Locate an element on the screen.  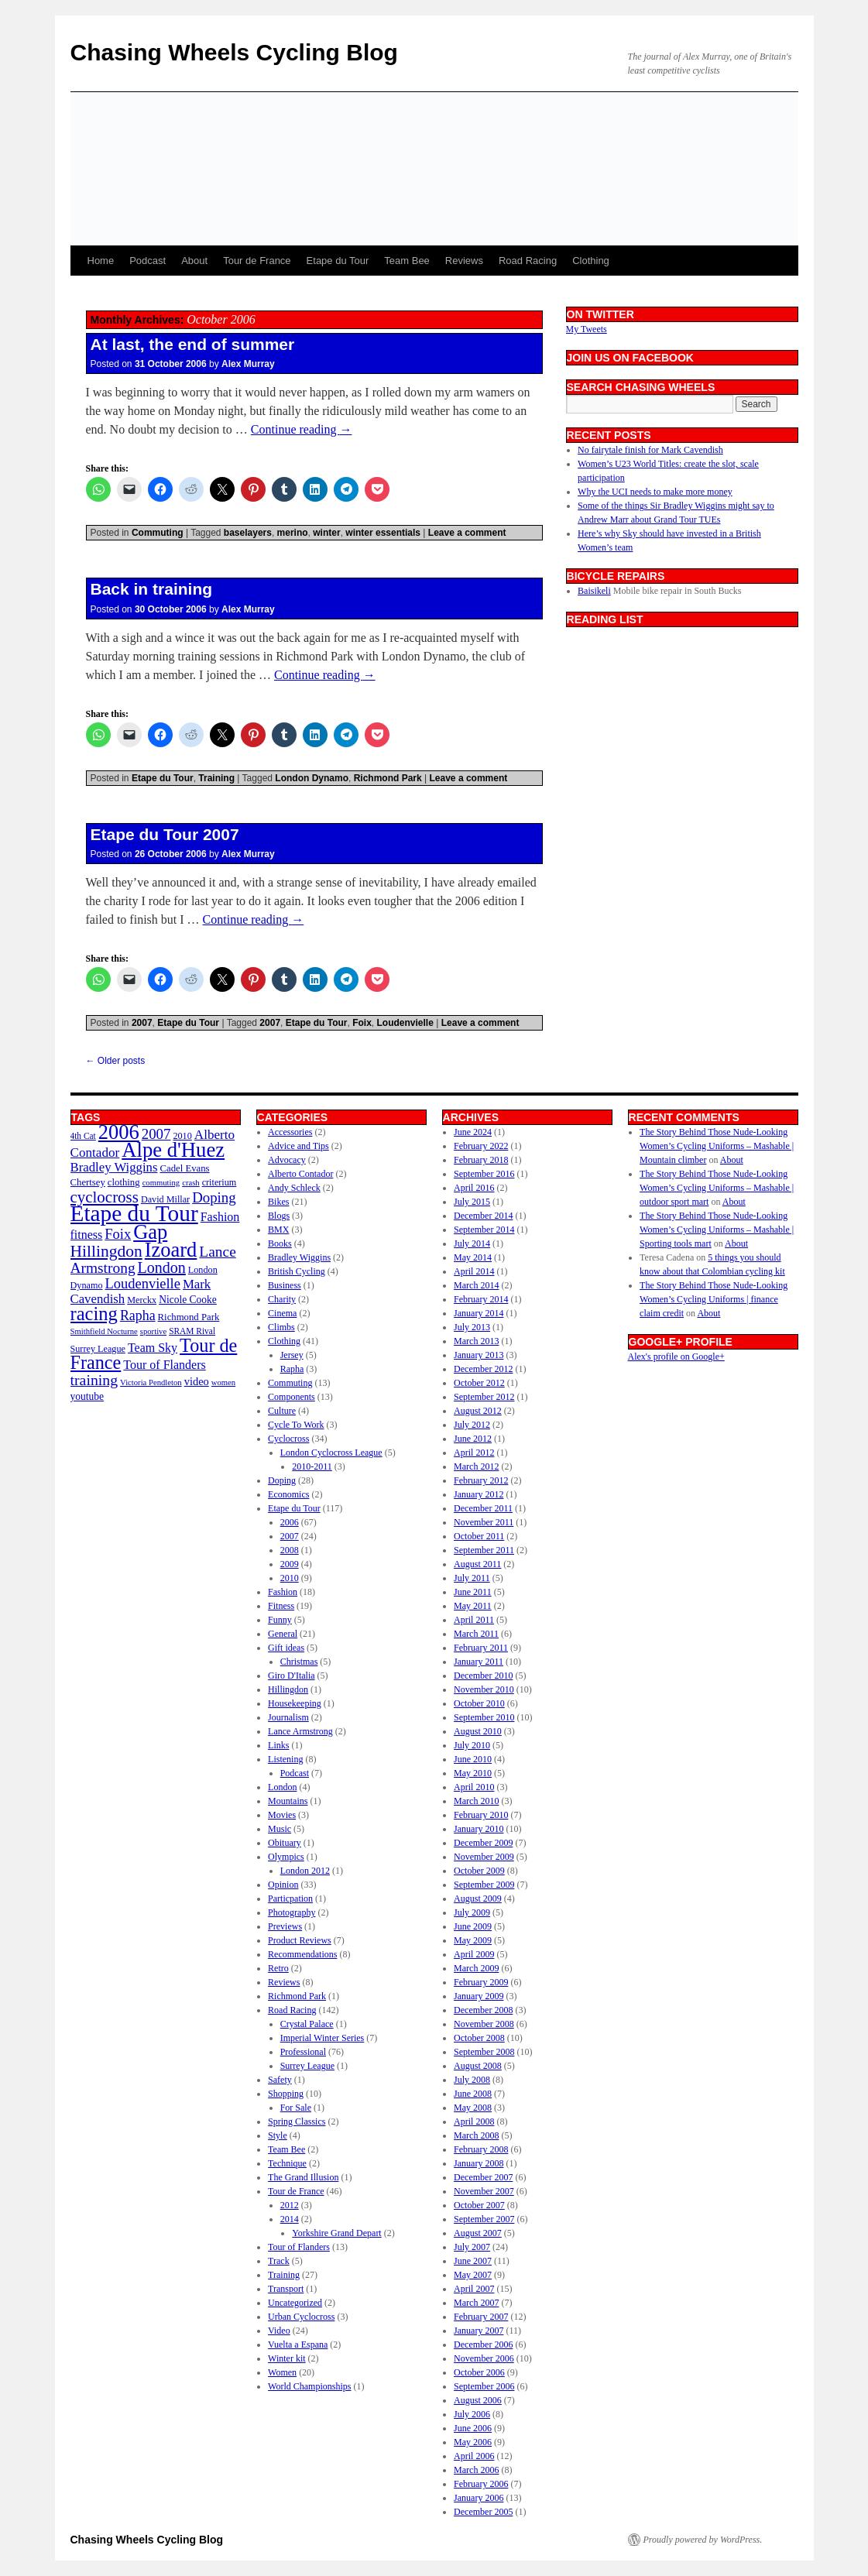
British Cycling is located at coordinates (296, 1271).